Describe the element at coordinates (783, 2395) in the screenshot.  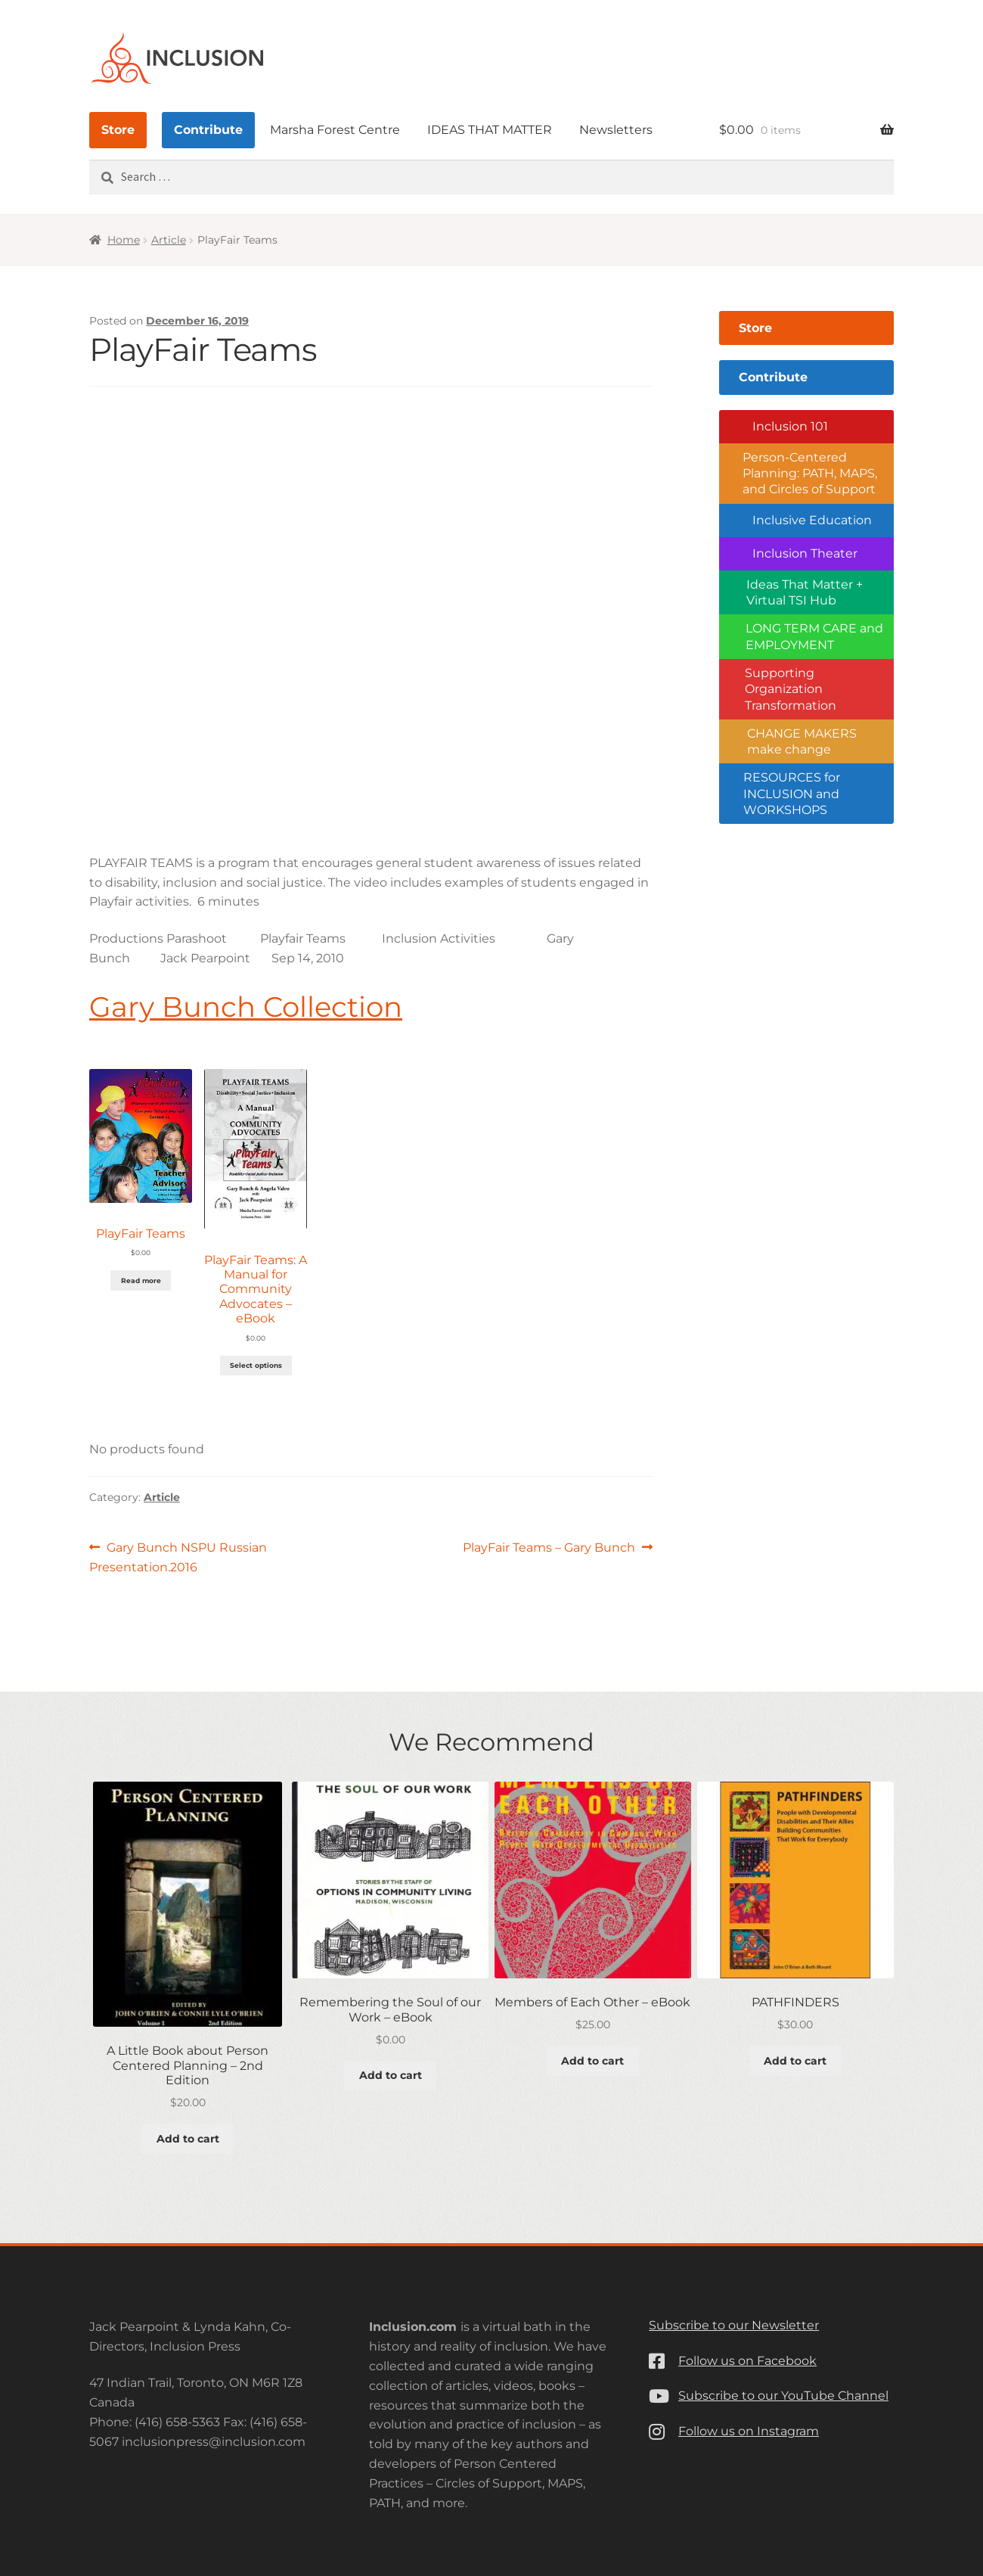
I see `Subscribe to our YouTube Channel` at that location.